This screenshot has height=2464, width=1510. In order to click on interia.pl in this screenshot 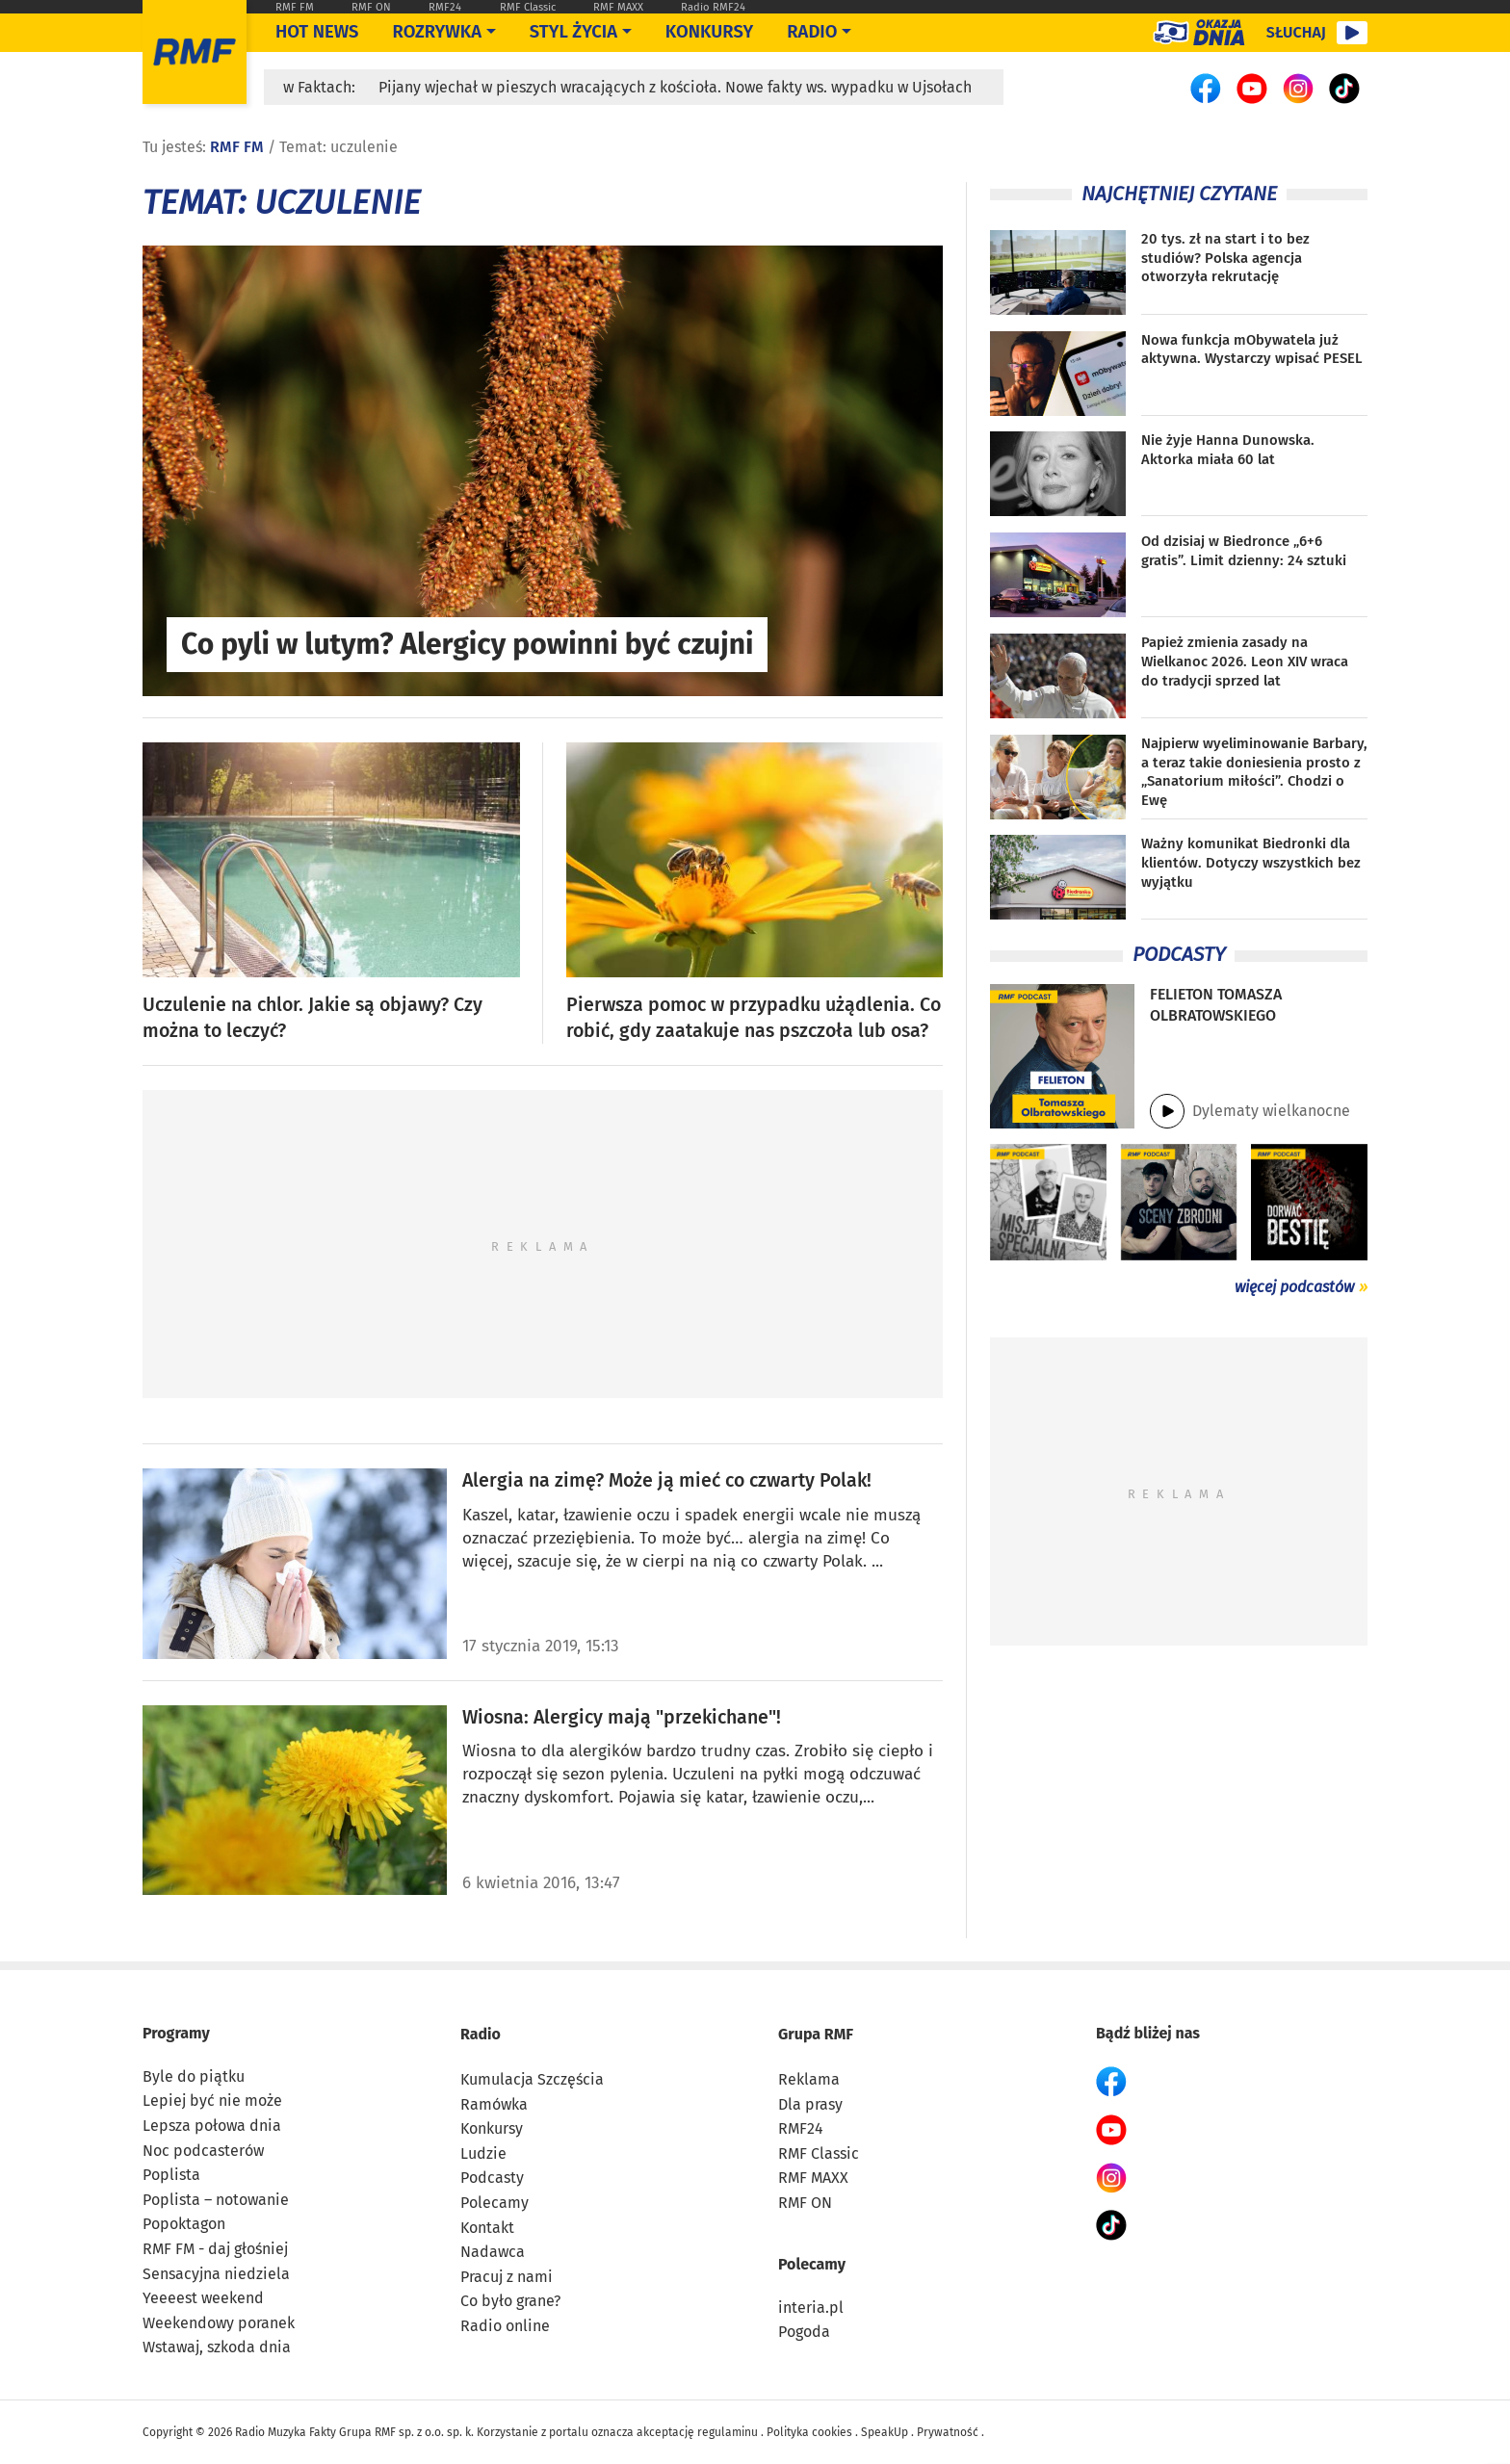, I will do `click(811, 2307)`.